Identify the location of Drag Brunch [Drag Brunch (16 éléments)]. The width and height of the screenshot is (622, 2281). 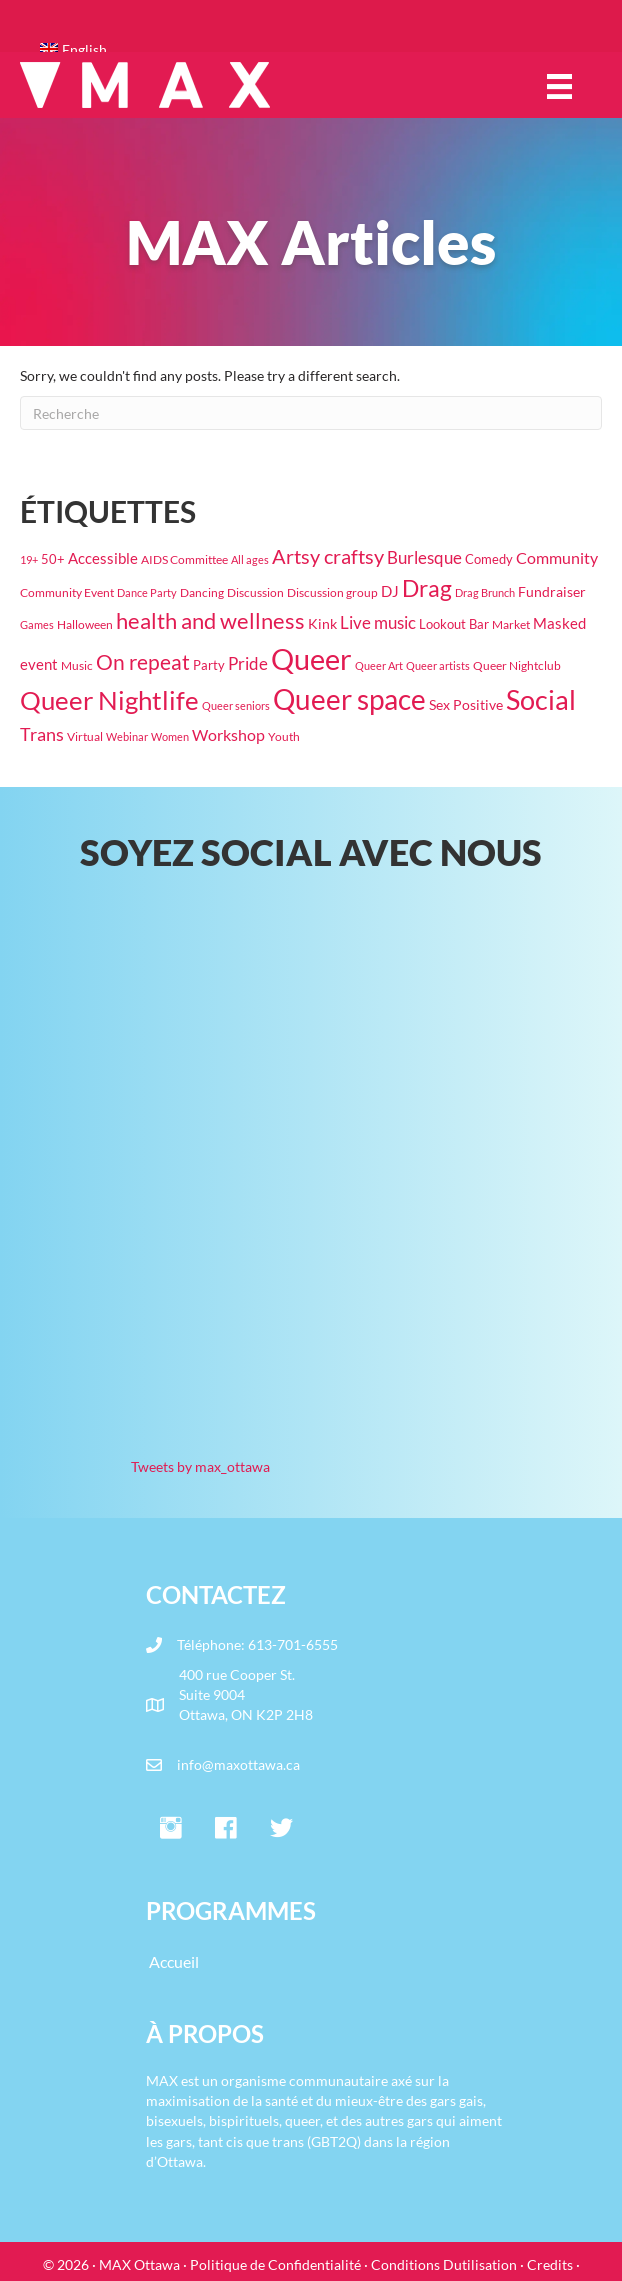
(485, 592).